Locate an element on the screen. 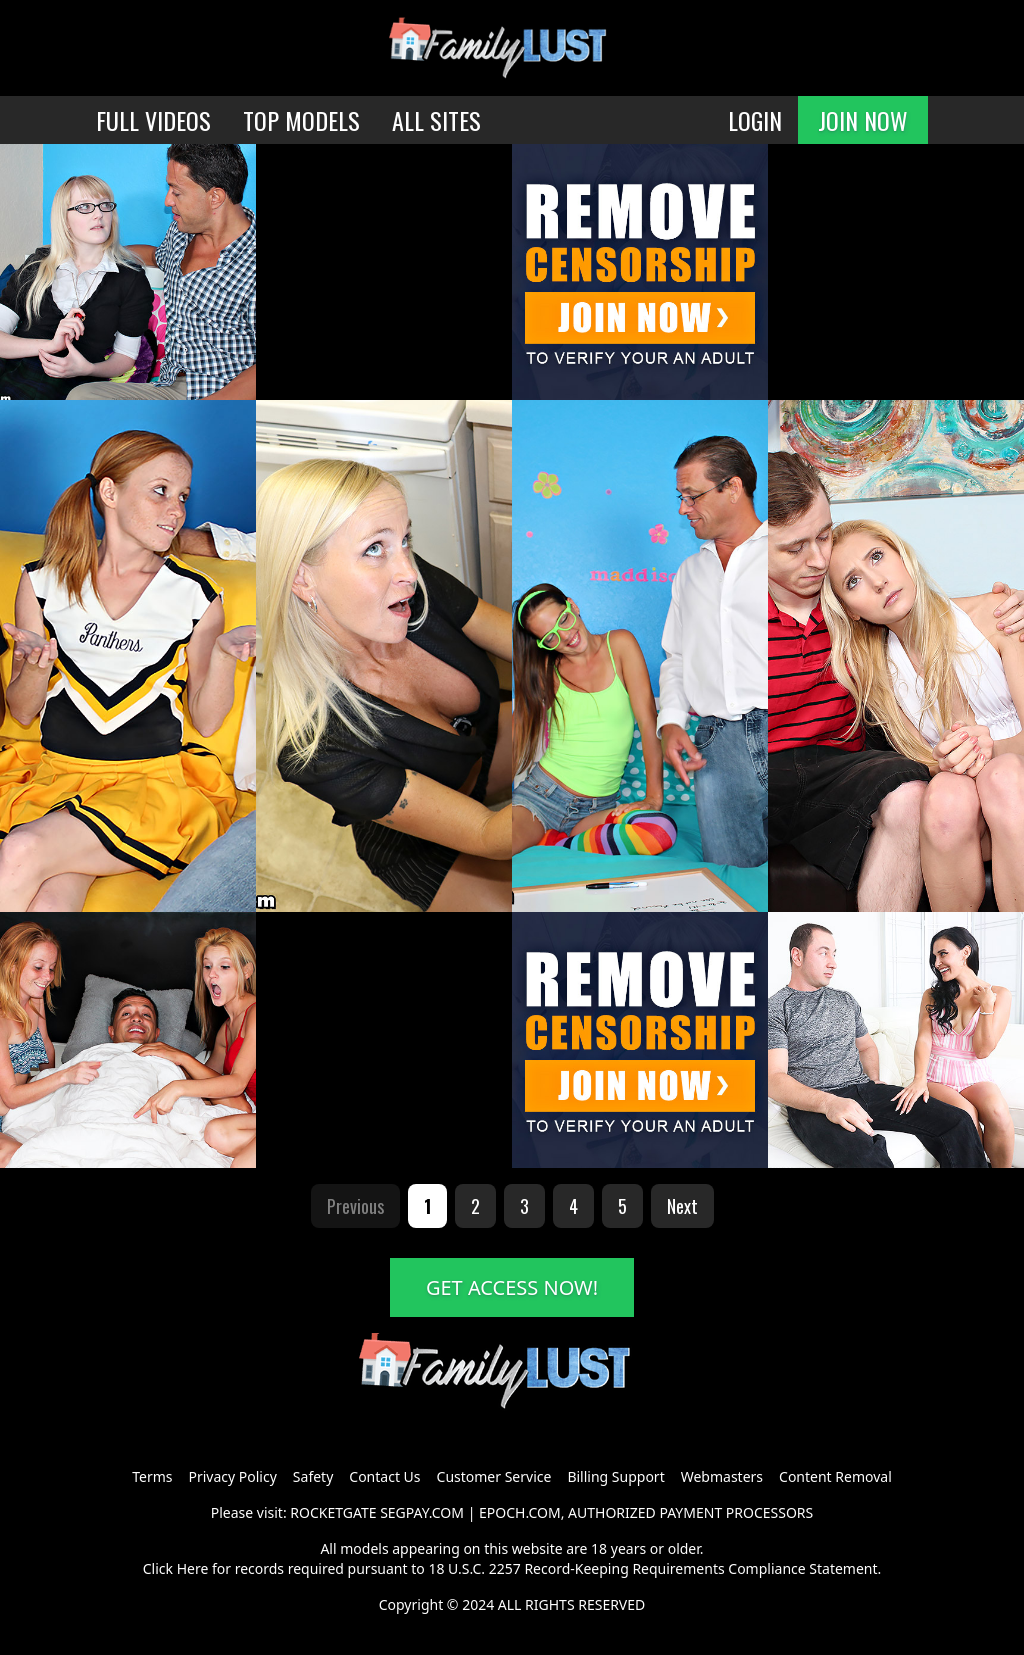 This screenshot has height=1655, width=1024. ROCKETGATE is located at coordinates (333, 1512).